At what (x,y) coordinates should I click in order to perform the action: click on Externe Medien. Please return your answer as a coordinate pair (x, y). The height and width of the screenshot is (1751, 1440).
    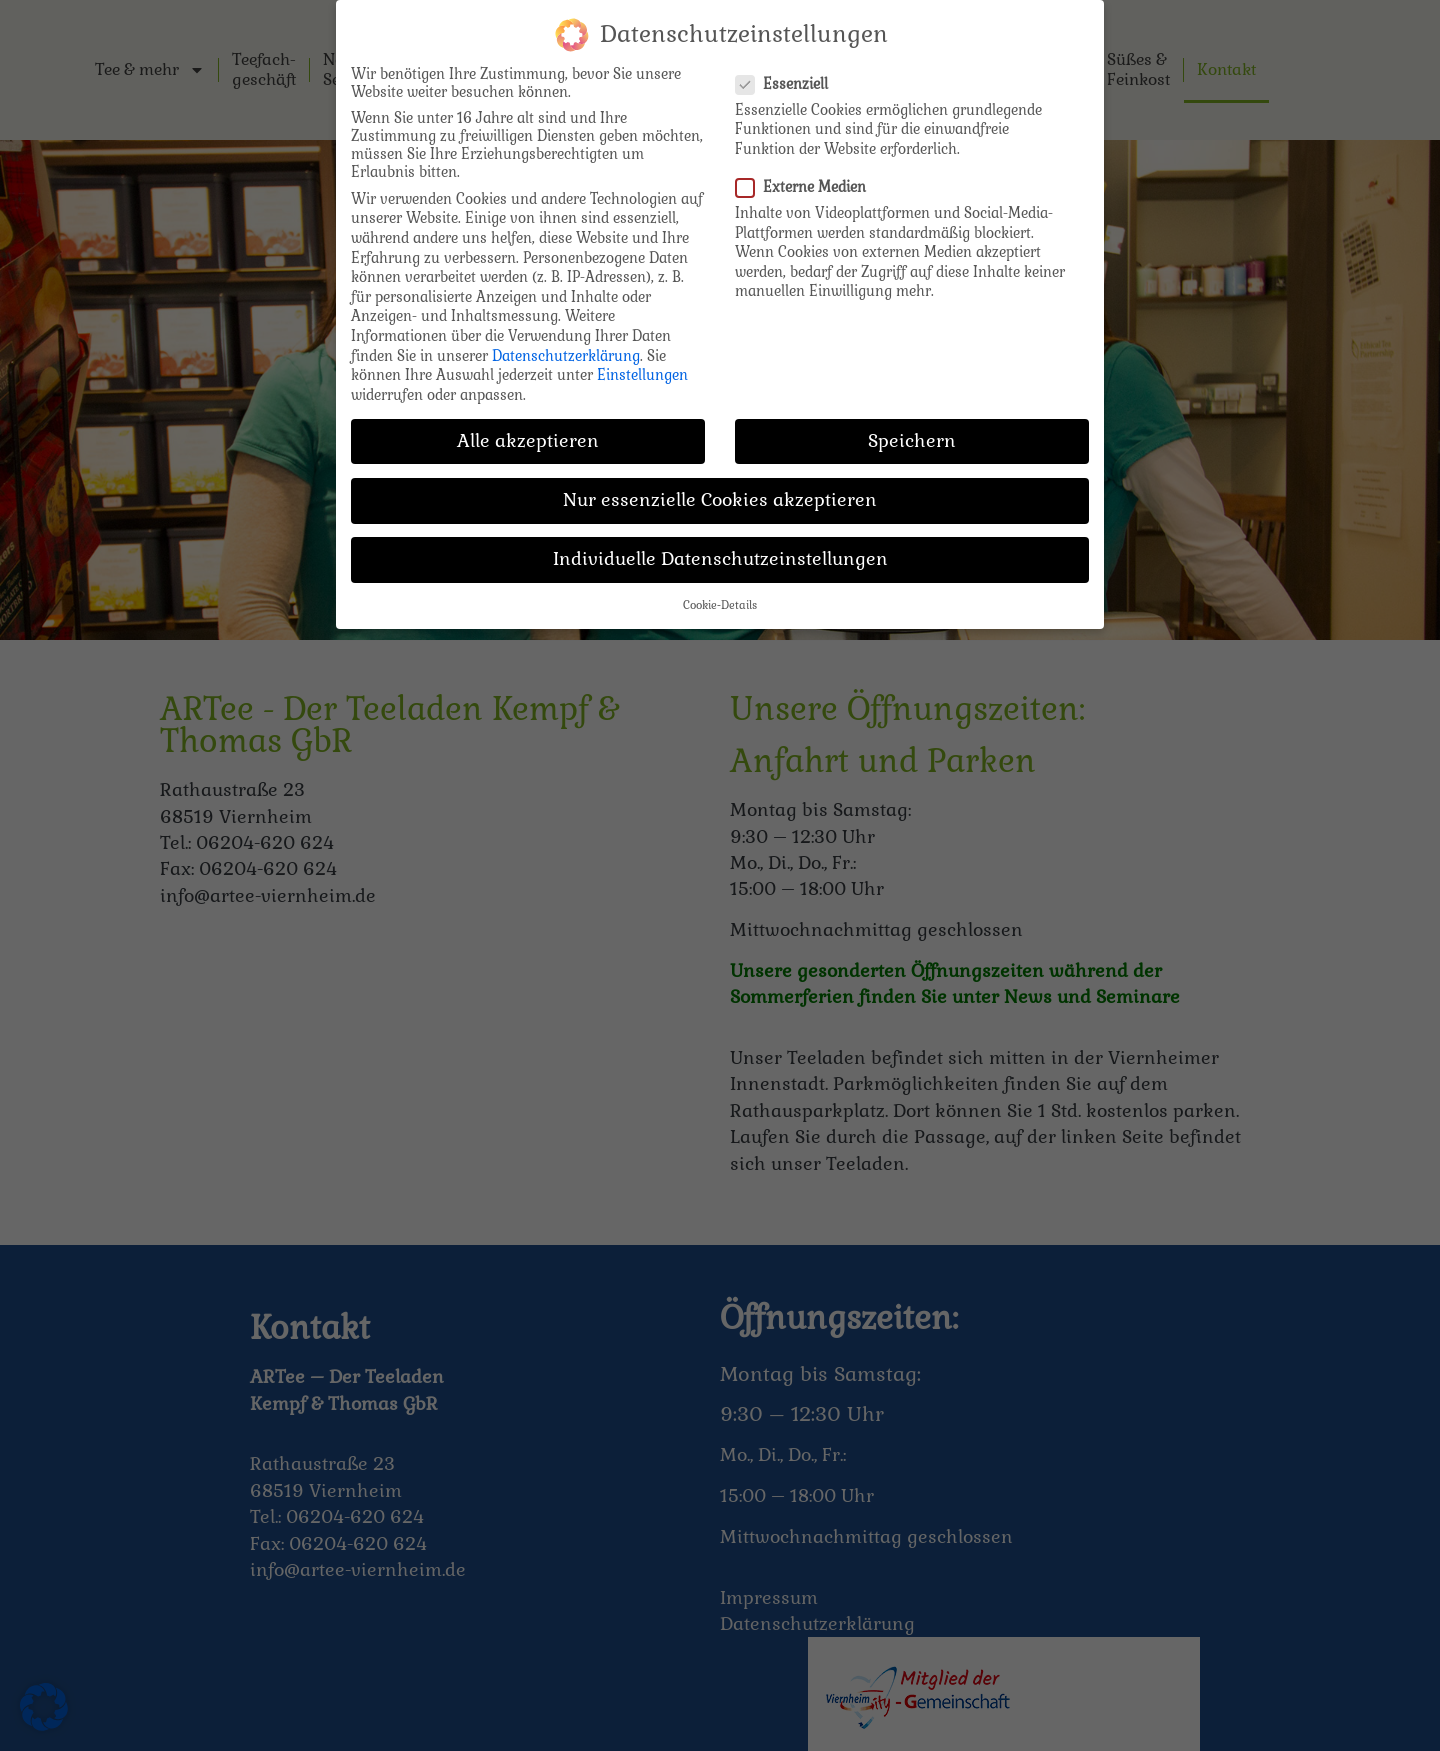
    Looking at the image, I should click on (807, 177).